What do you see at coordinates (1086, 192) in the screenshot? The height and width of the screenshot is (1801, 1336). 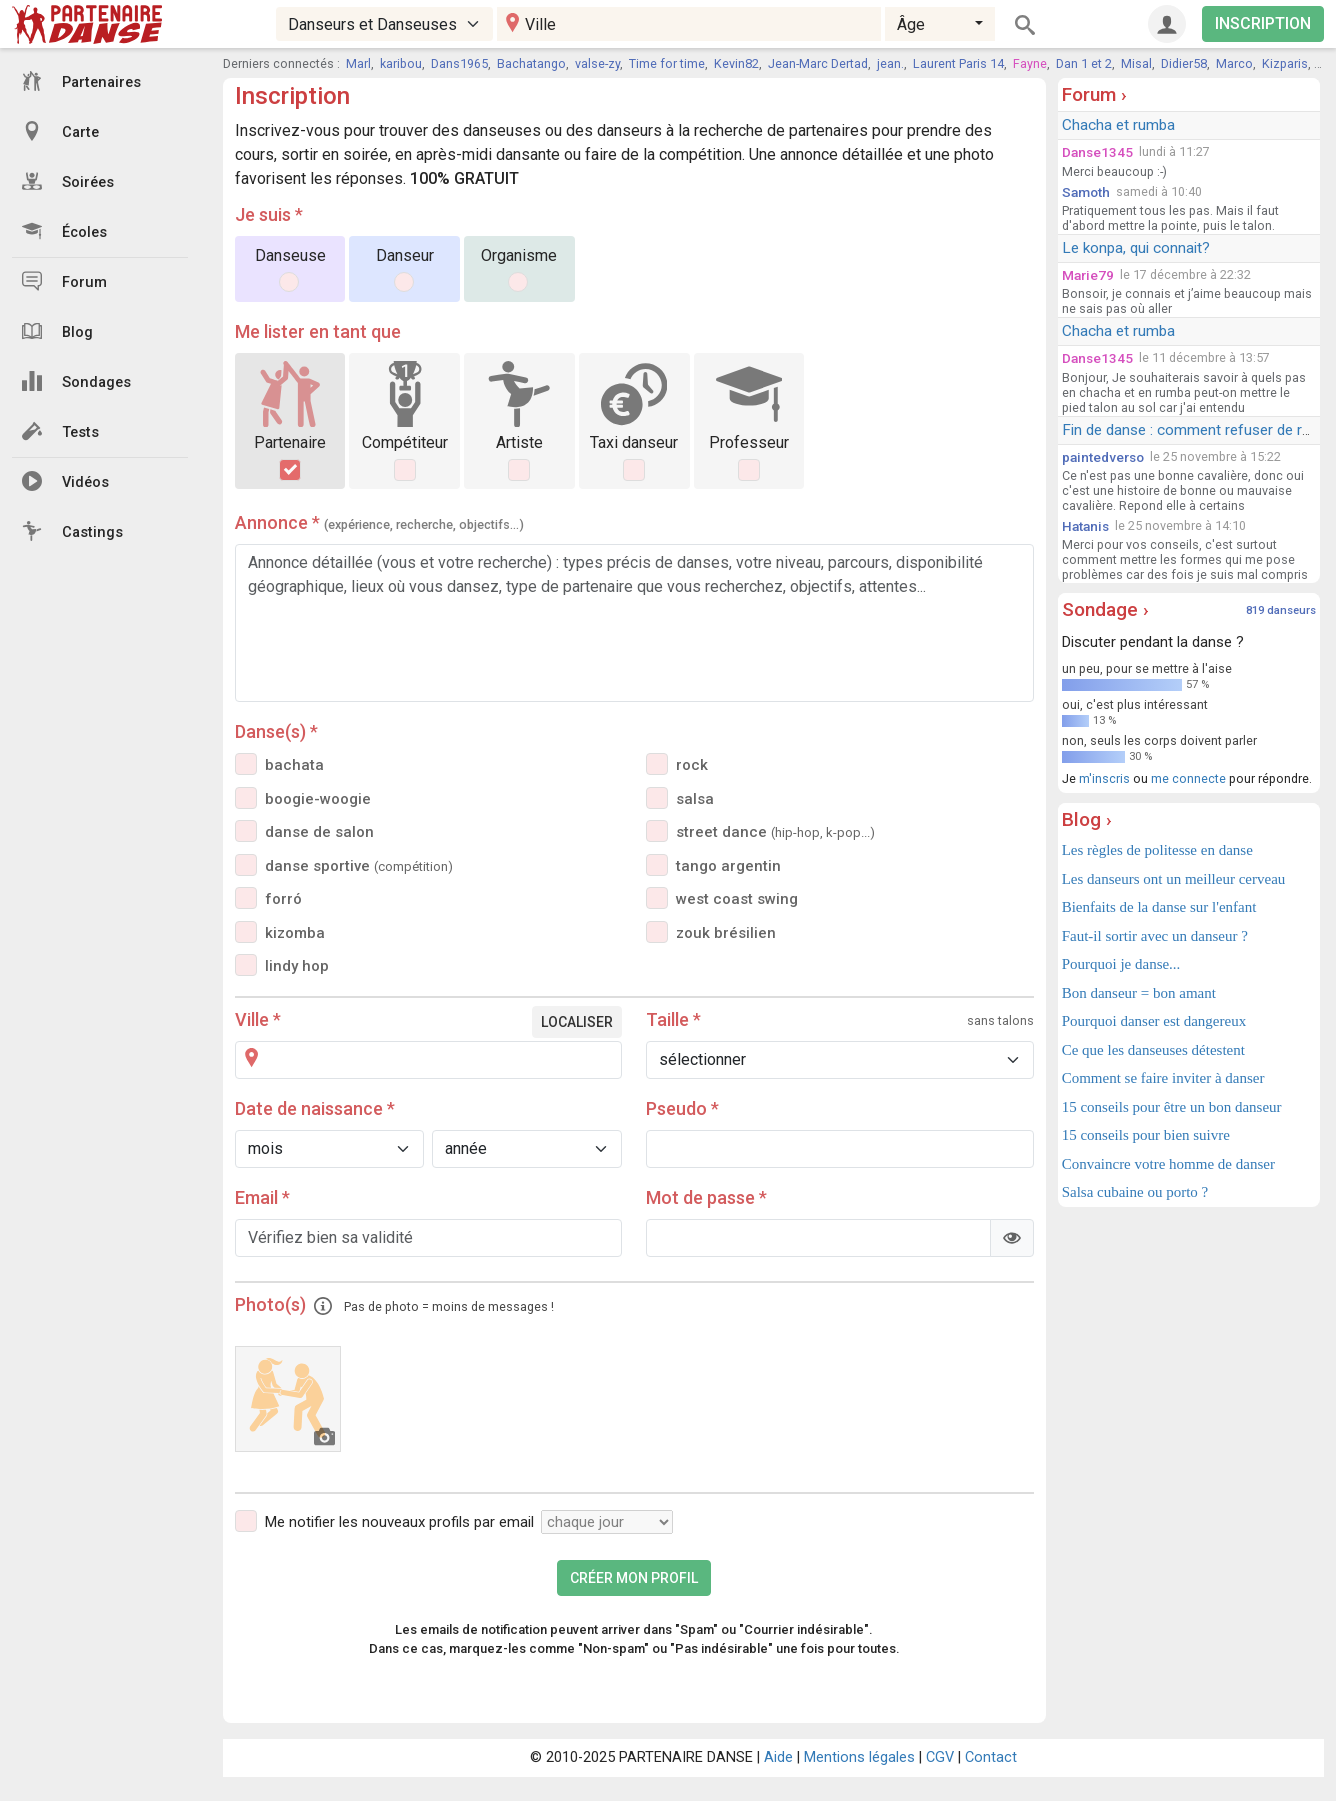 I see `Samoth` at bounding box center [1086, 192].